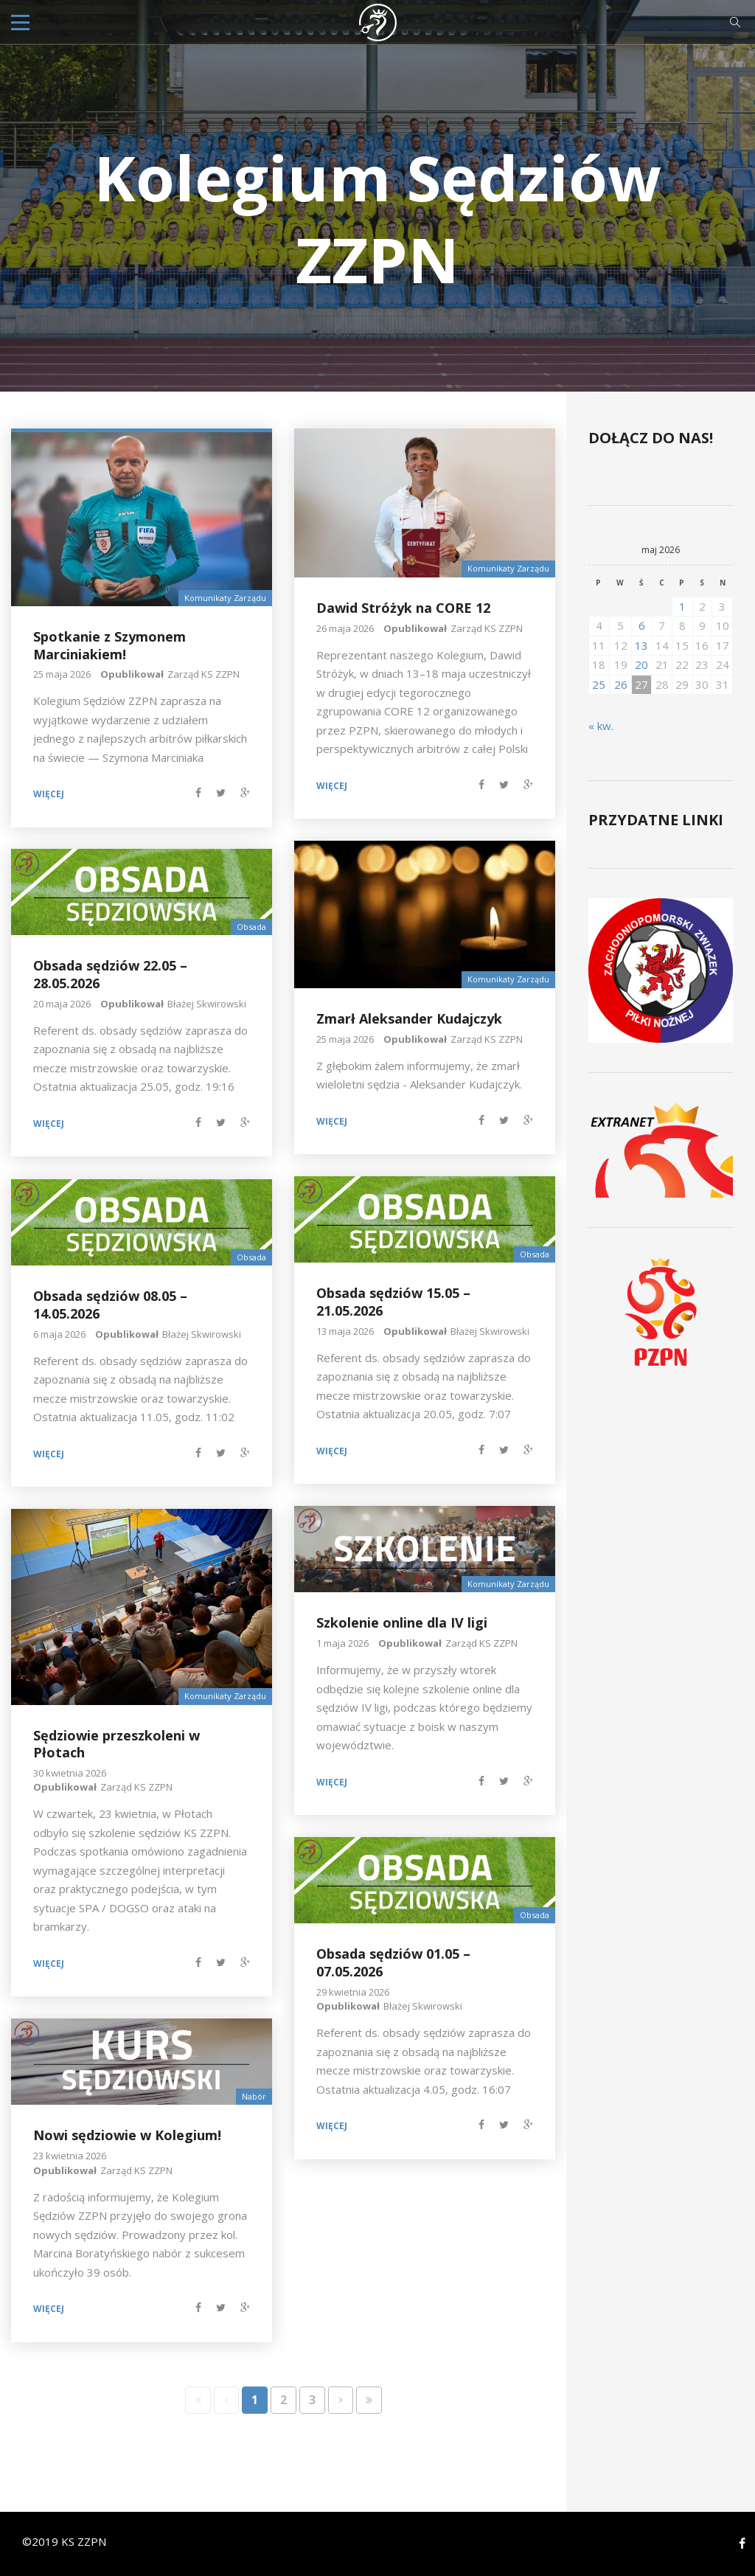 This screenshot has width=755, height=2576. What do you see at coordinates (254, 2096) in the screenshot?
I see `Nabór` at bounding box center [254, 2096].